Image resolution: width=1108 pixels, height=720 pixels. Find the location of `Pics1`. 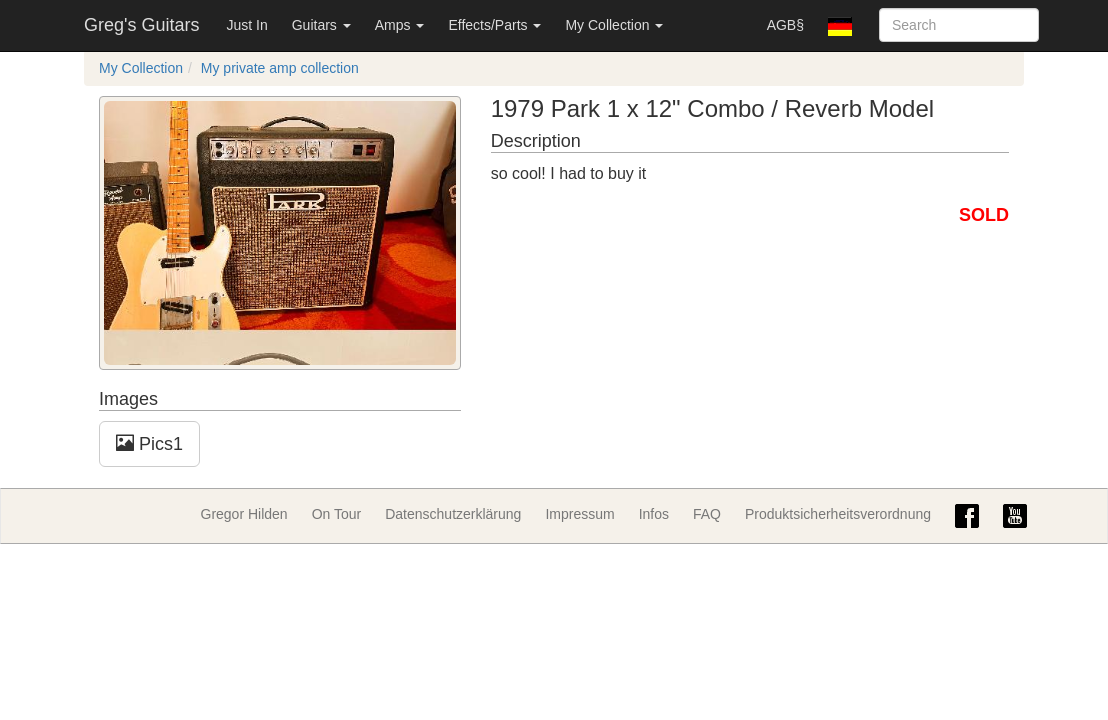

Pics1 is located at coordinates (149, 443).